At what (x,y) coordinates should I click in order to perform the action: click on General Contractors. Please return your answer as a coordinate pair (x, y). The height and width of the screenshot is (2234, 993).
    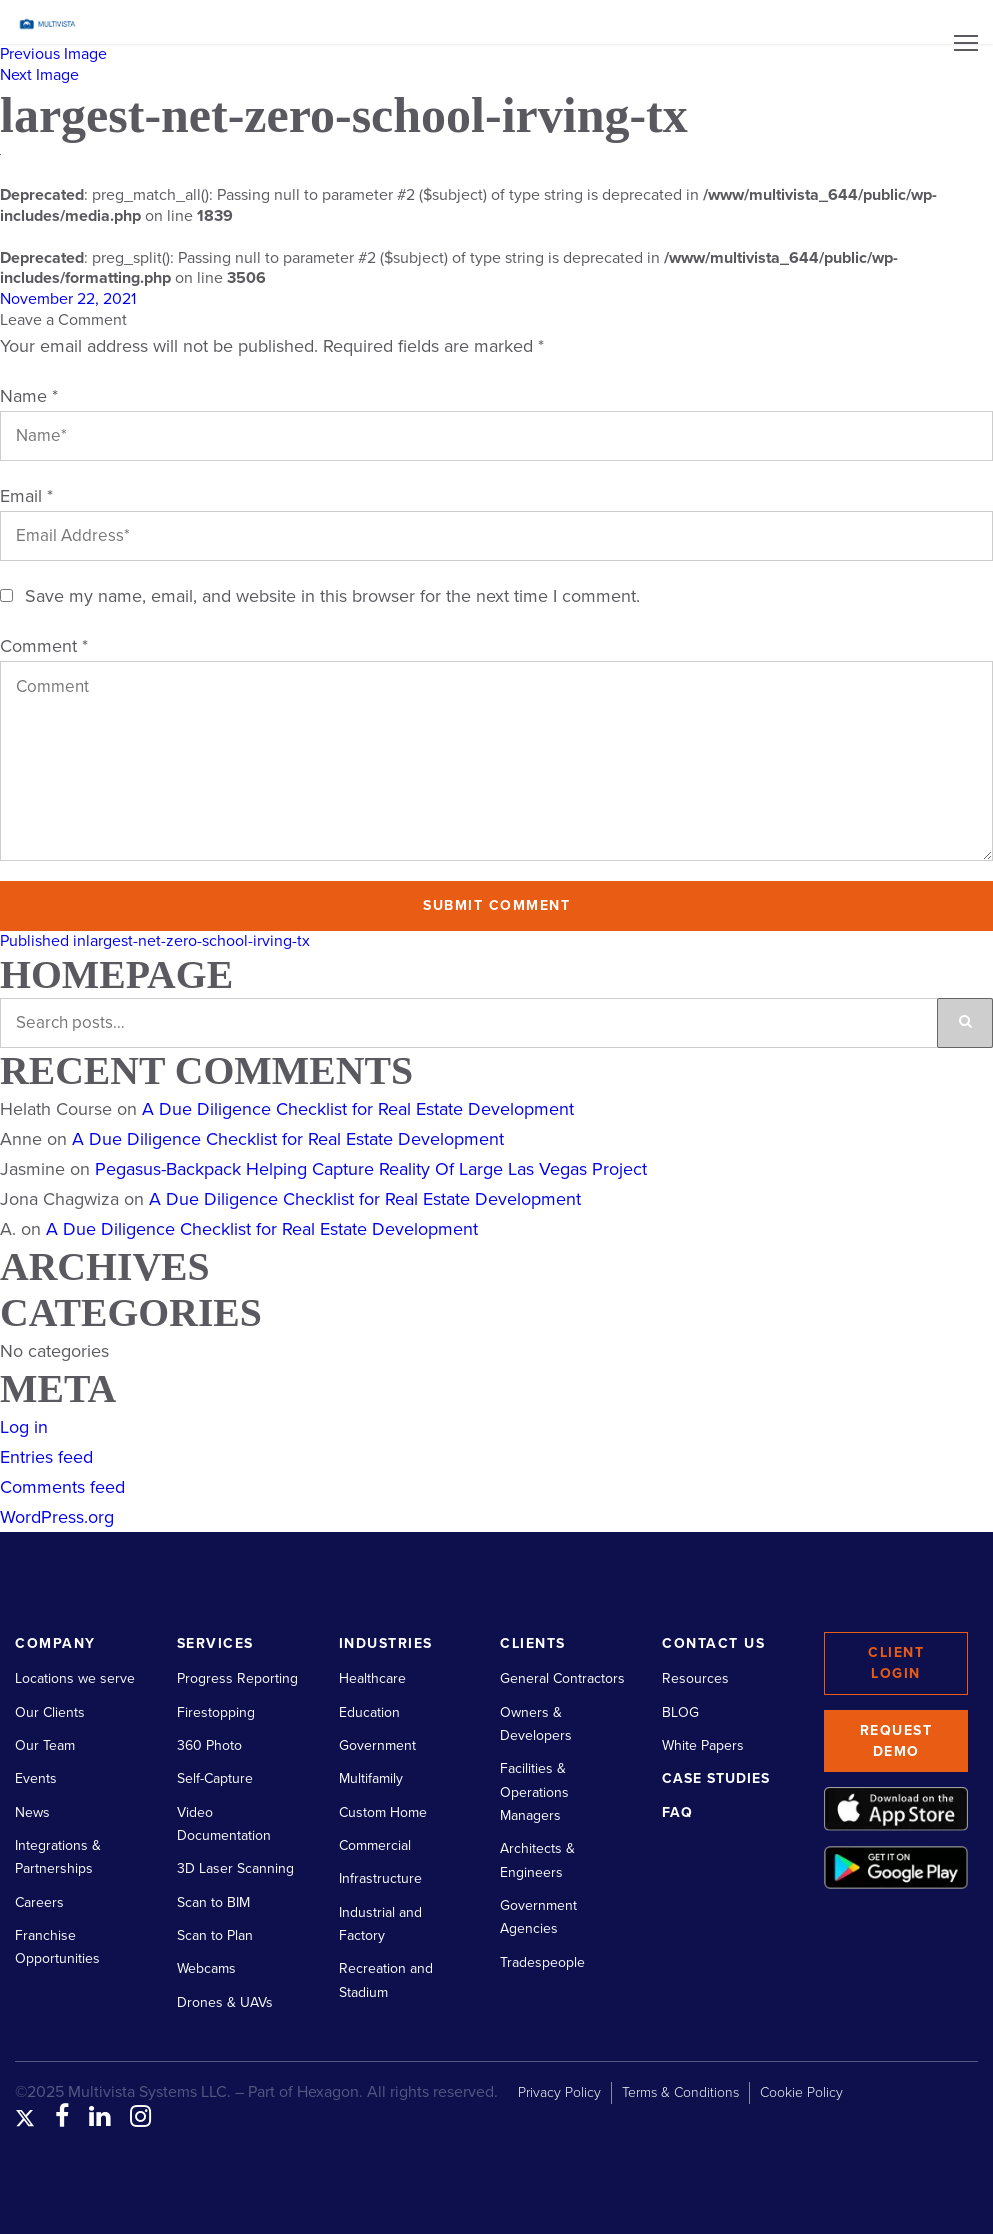
    Looking at the image, I should click on (562, 1678).